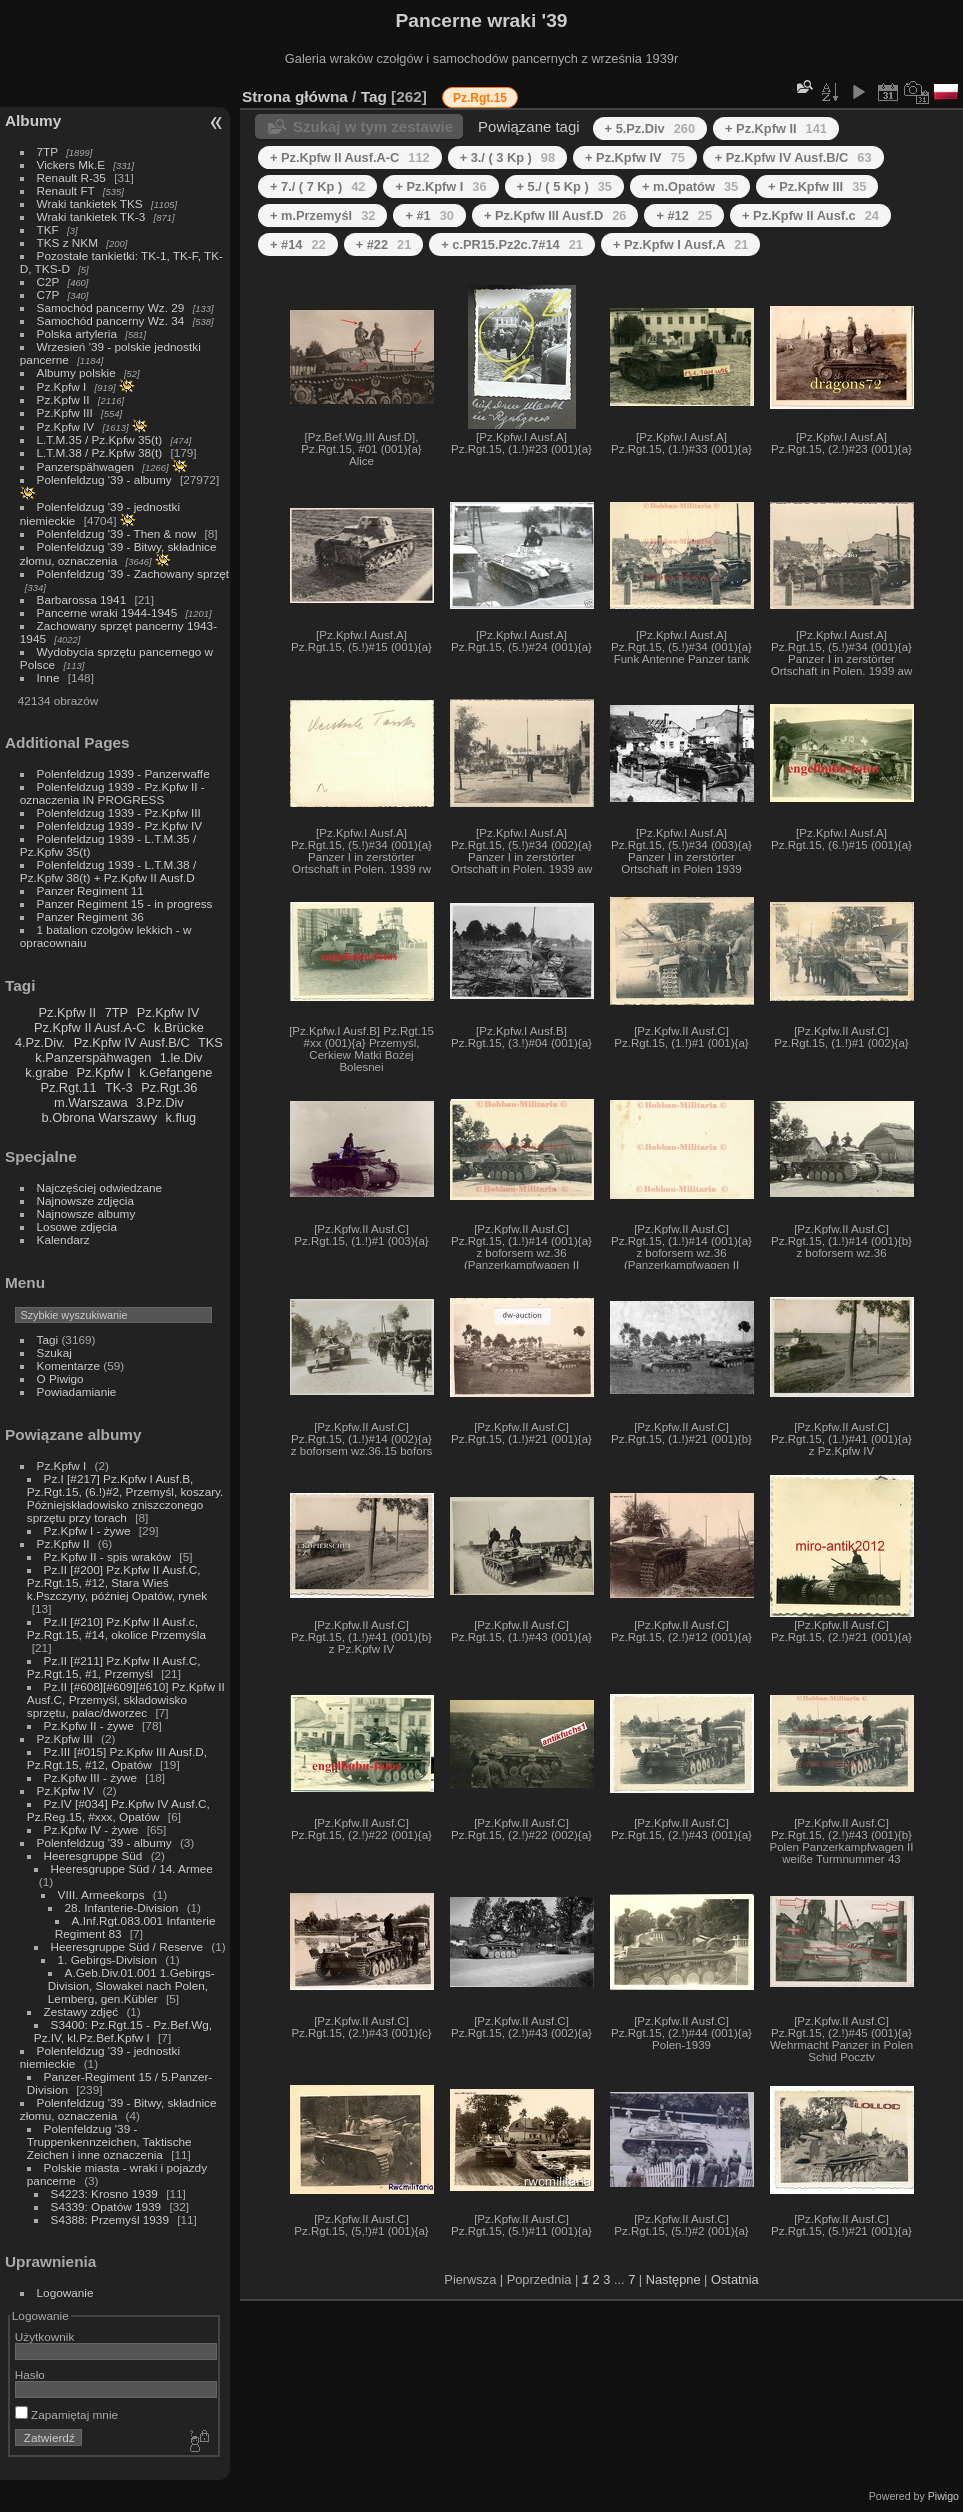  What do you see at coordinates (110, 2219) in the screenshot?
I see `S4388: Przemyśl 1939` at bounding box center [110, 2219].